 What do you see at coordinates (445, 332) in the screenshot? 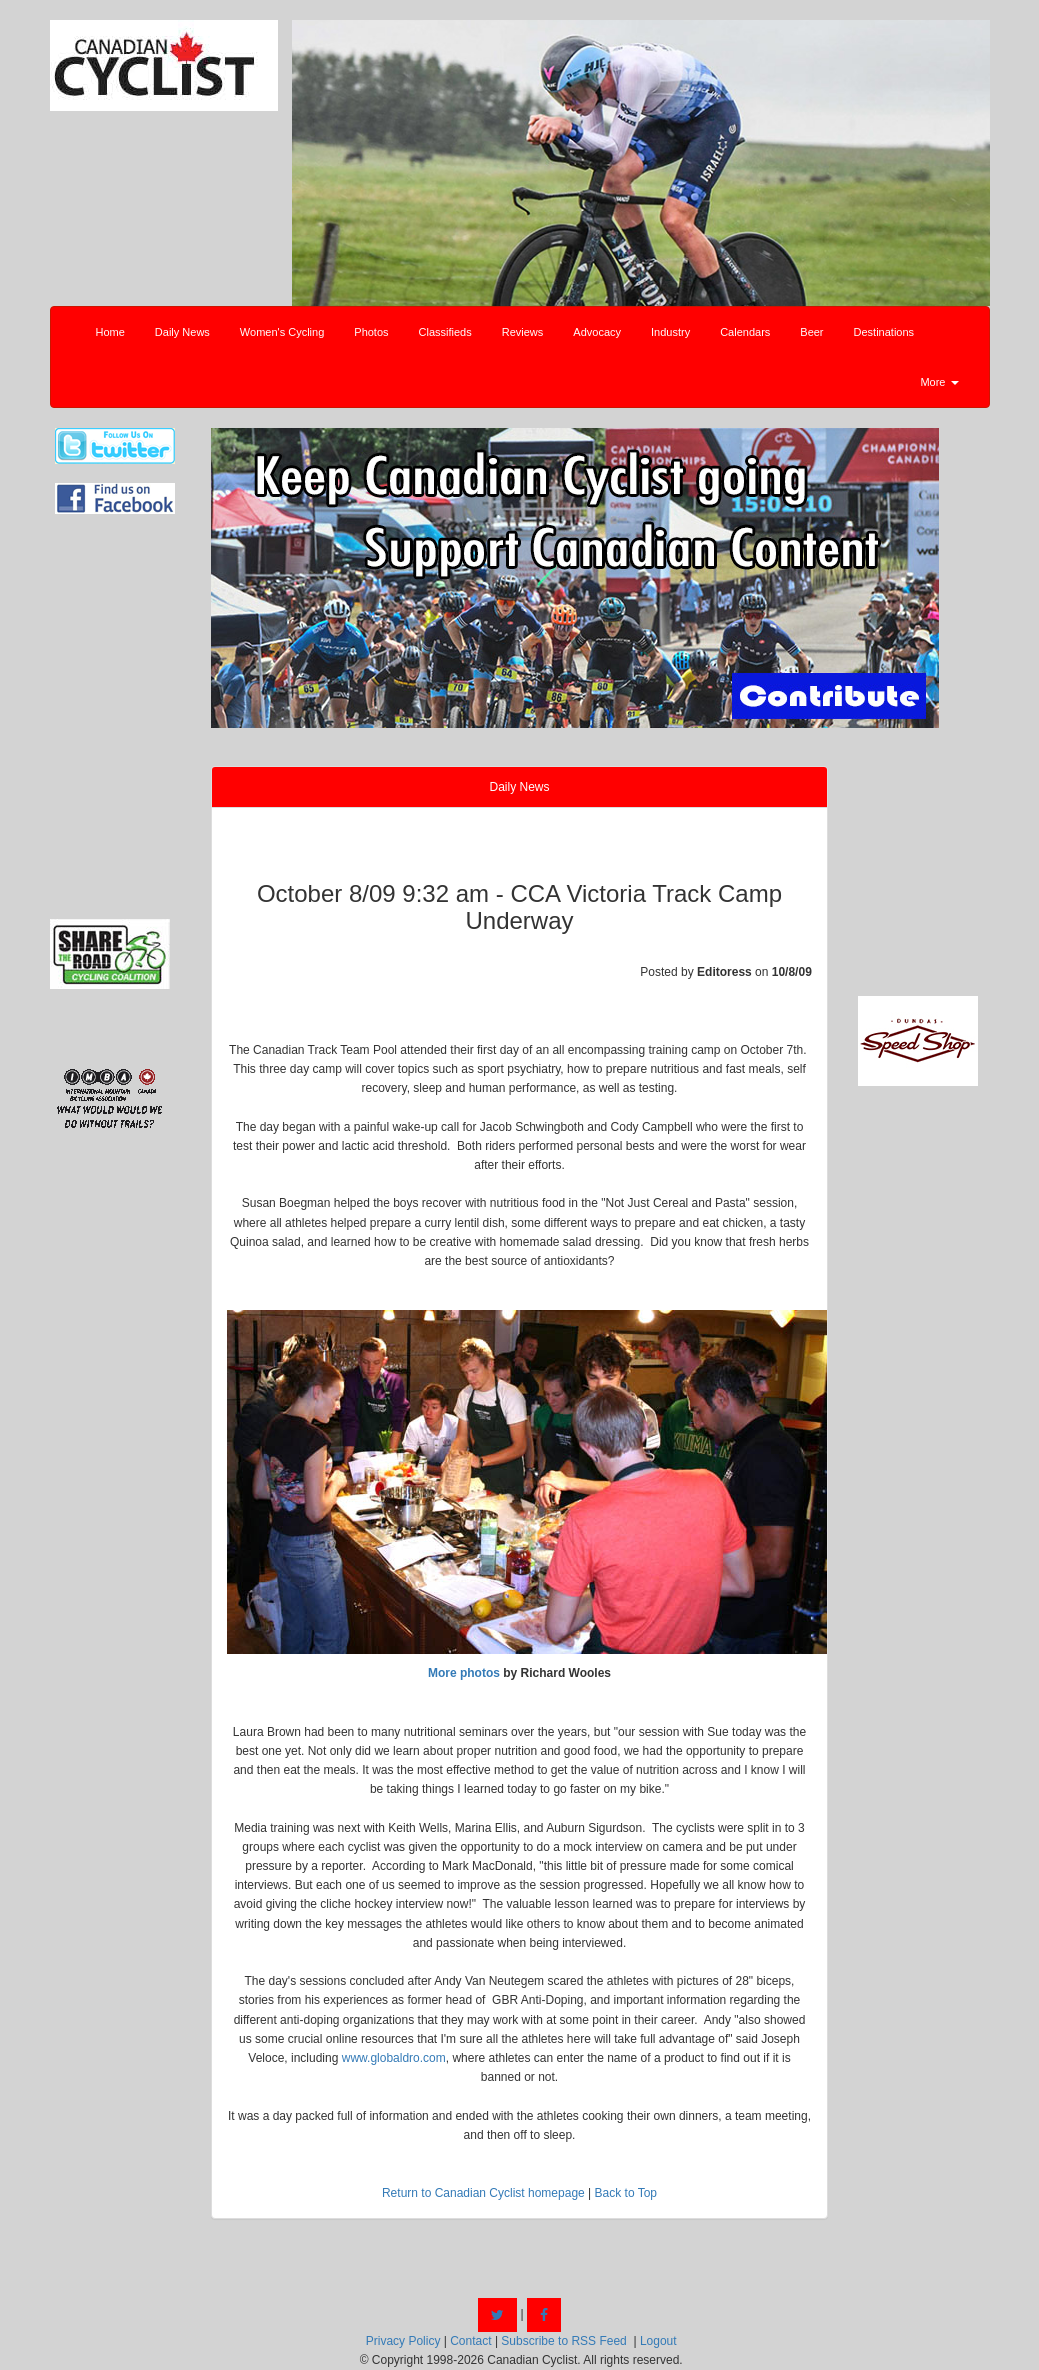
I see `Classifieds` at bounding box center [445, 332].